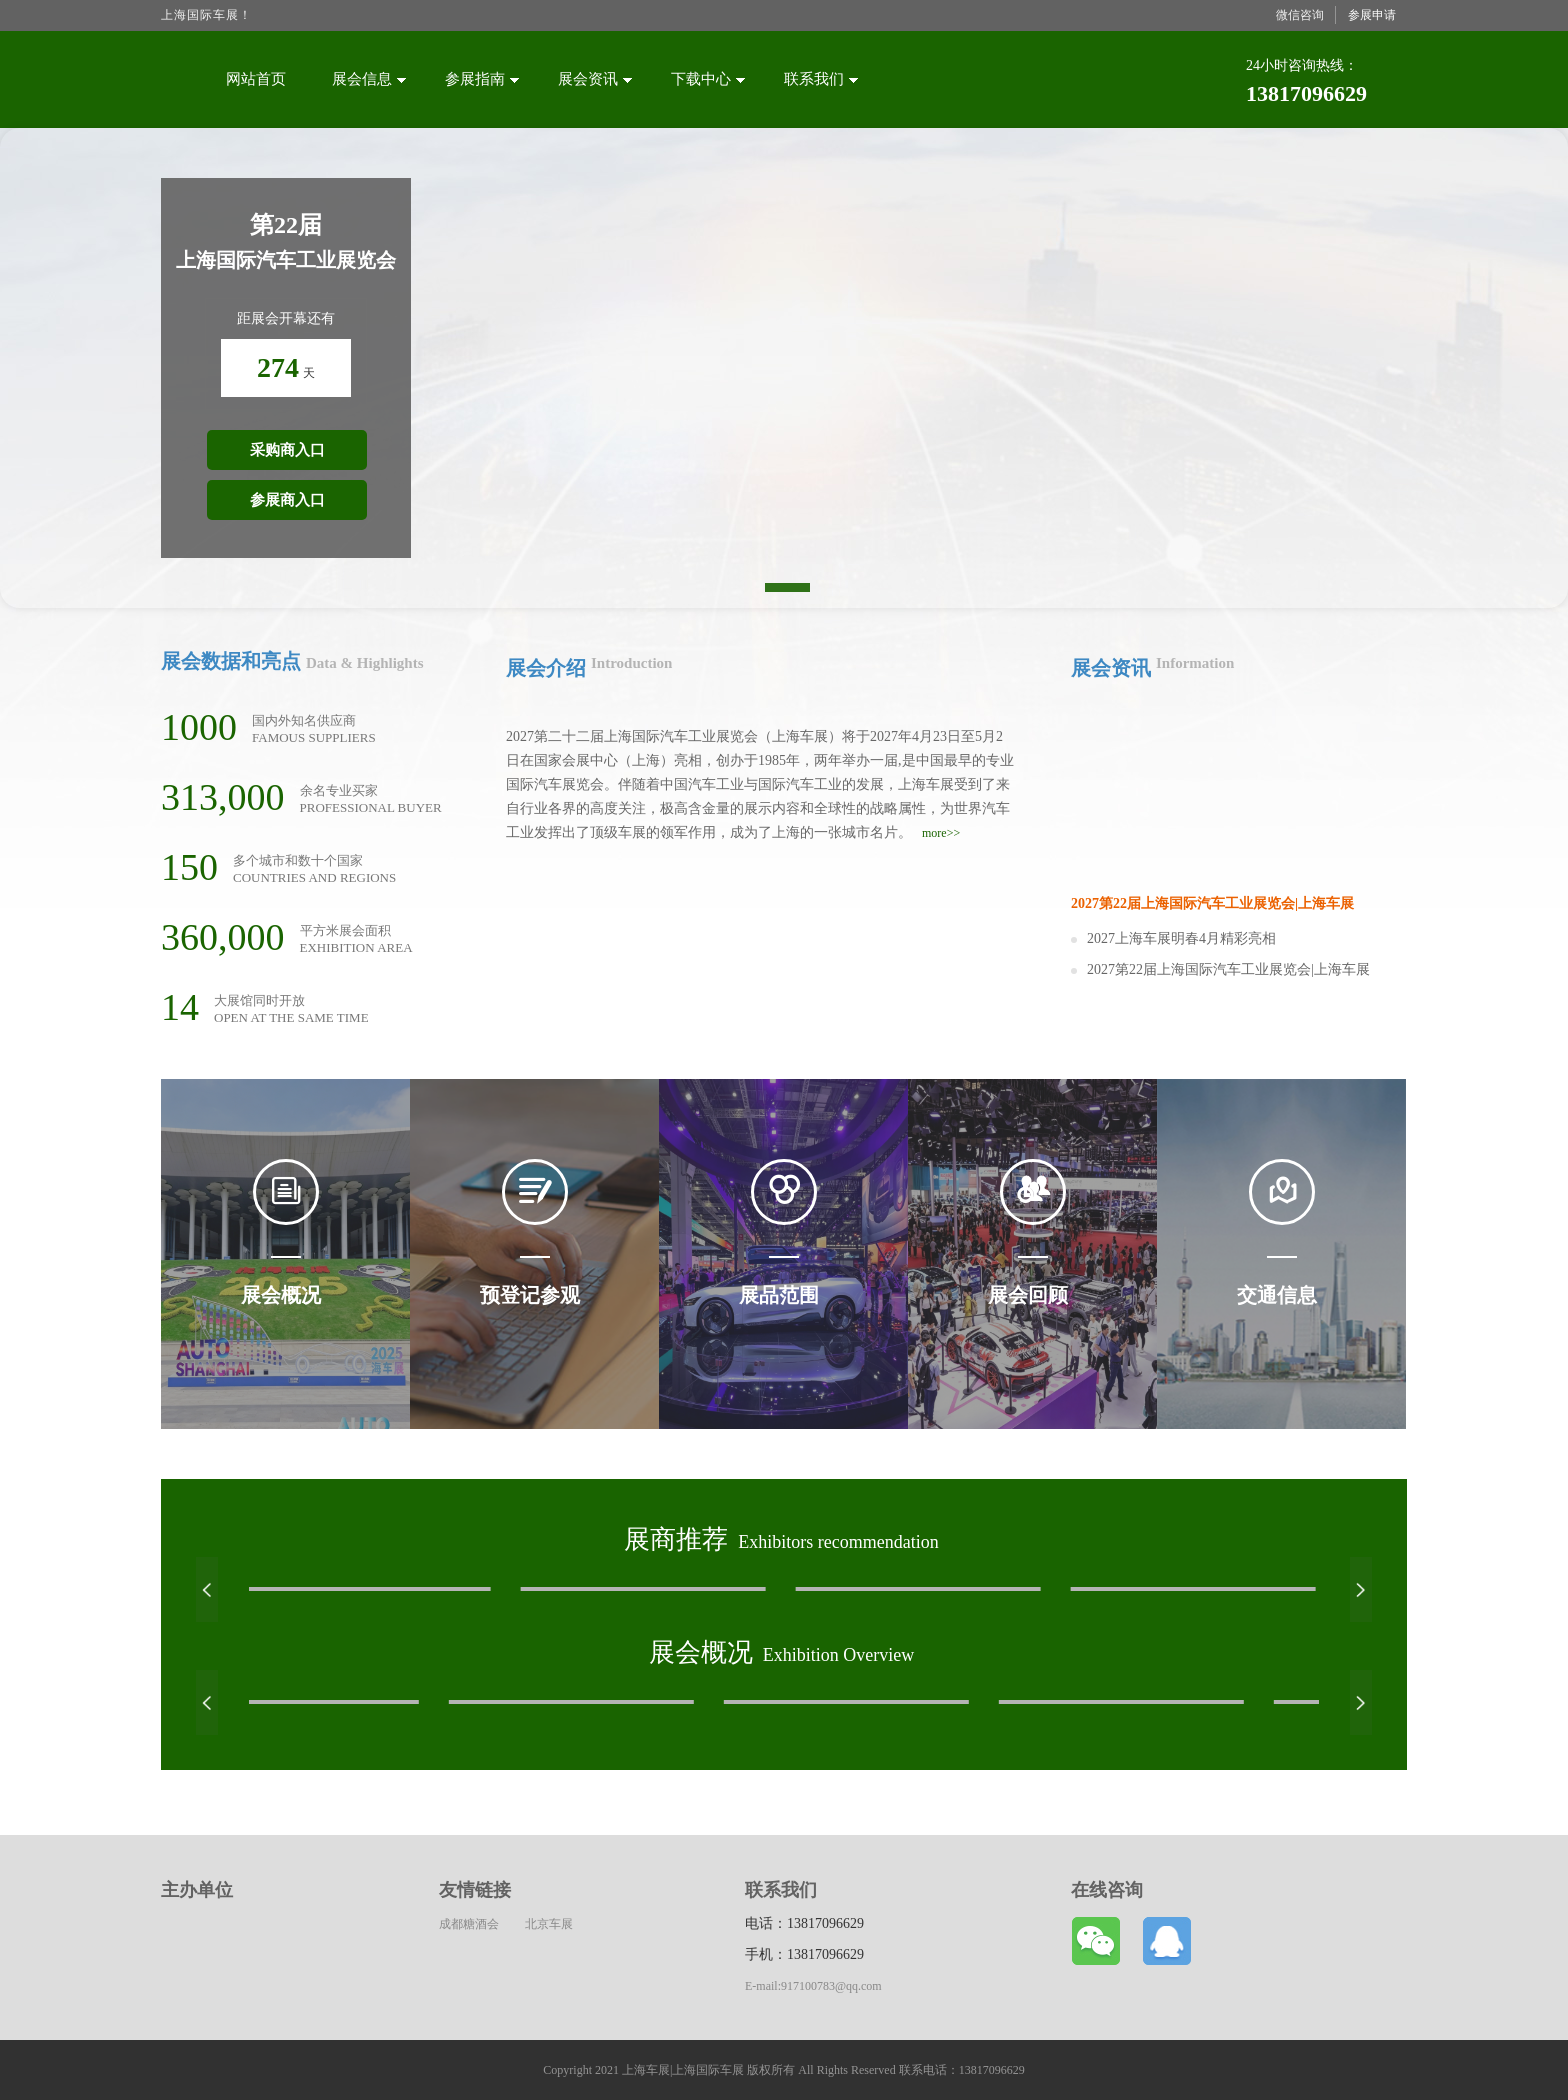  I want to click on 成都糖酒会, so click(469, 1924).